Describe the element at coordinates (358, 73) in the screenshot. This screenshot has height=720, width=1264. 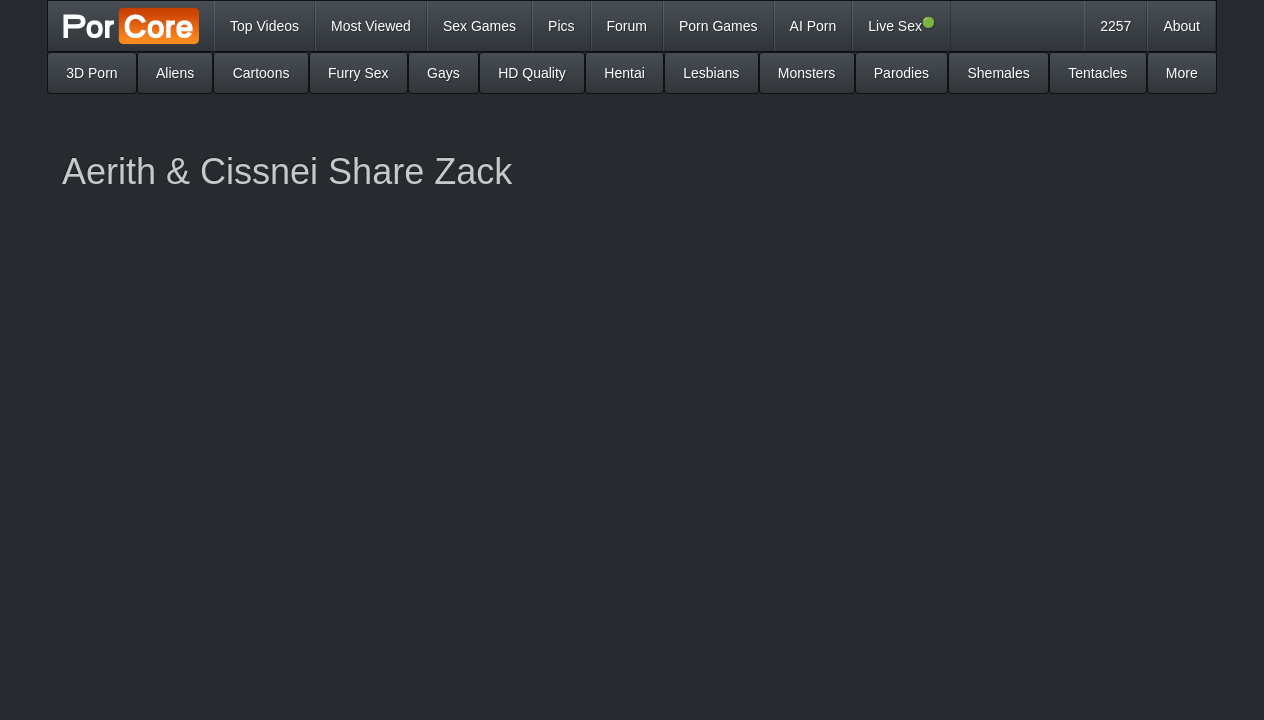
I see `Furry Sex` at that location.